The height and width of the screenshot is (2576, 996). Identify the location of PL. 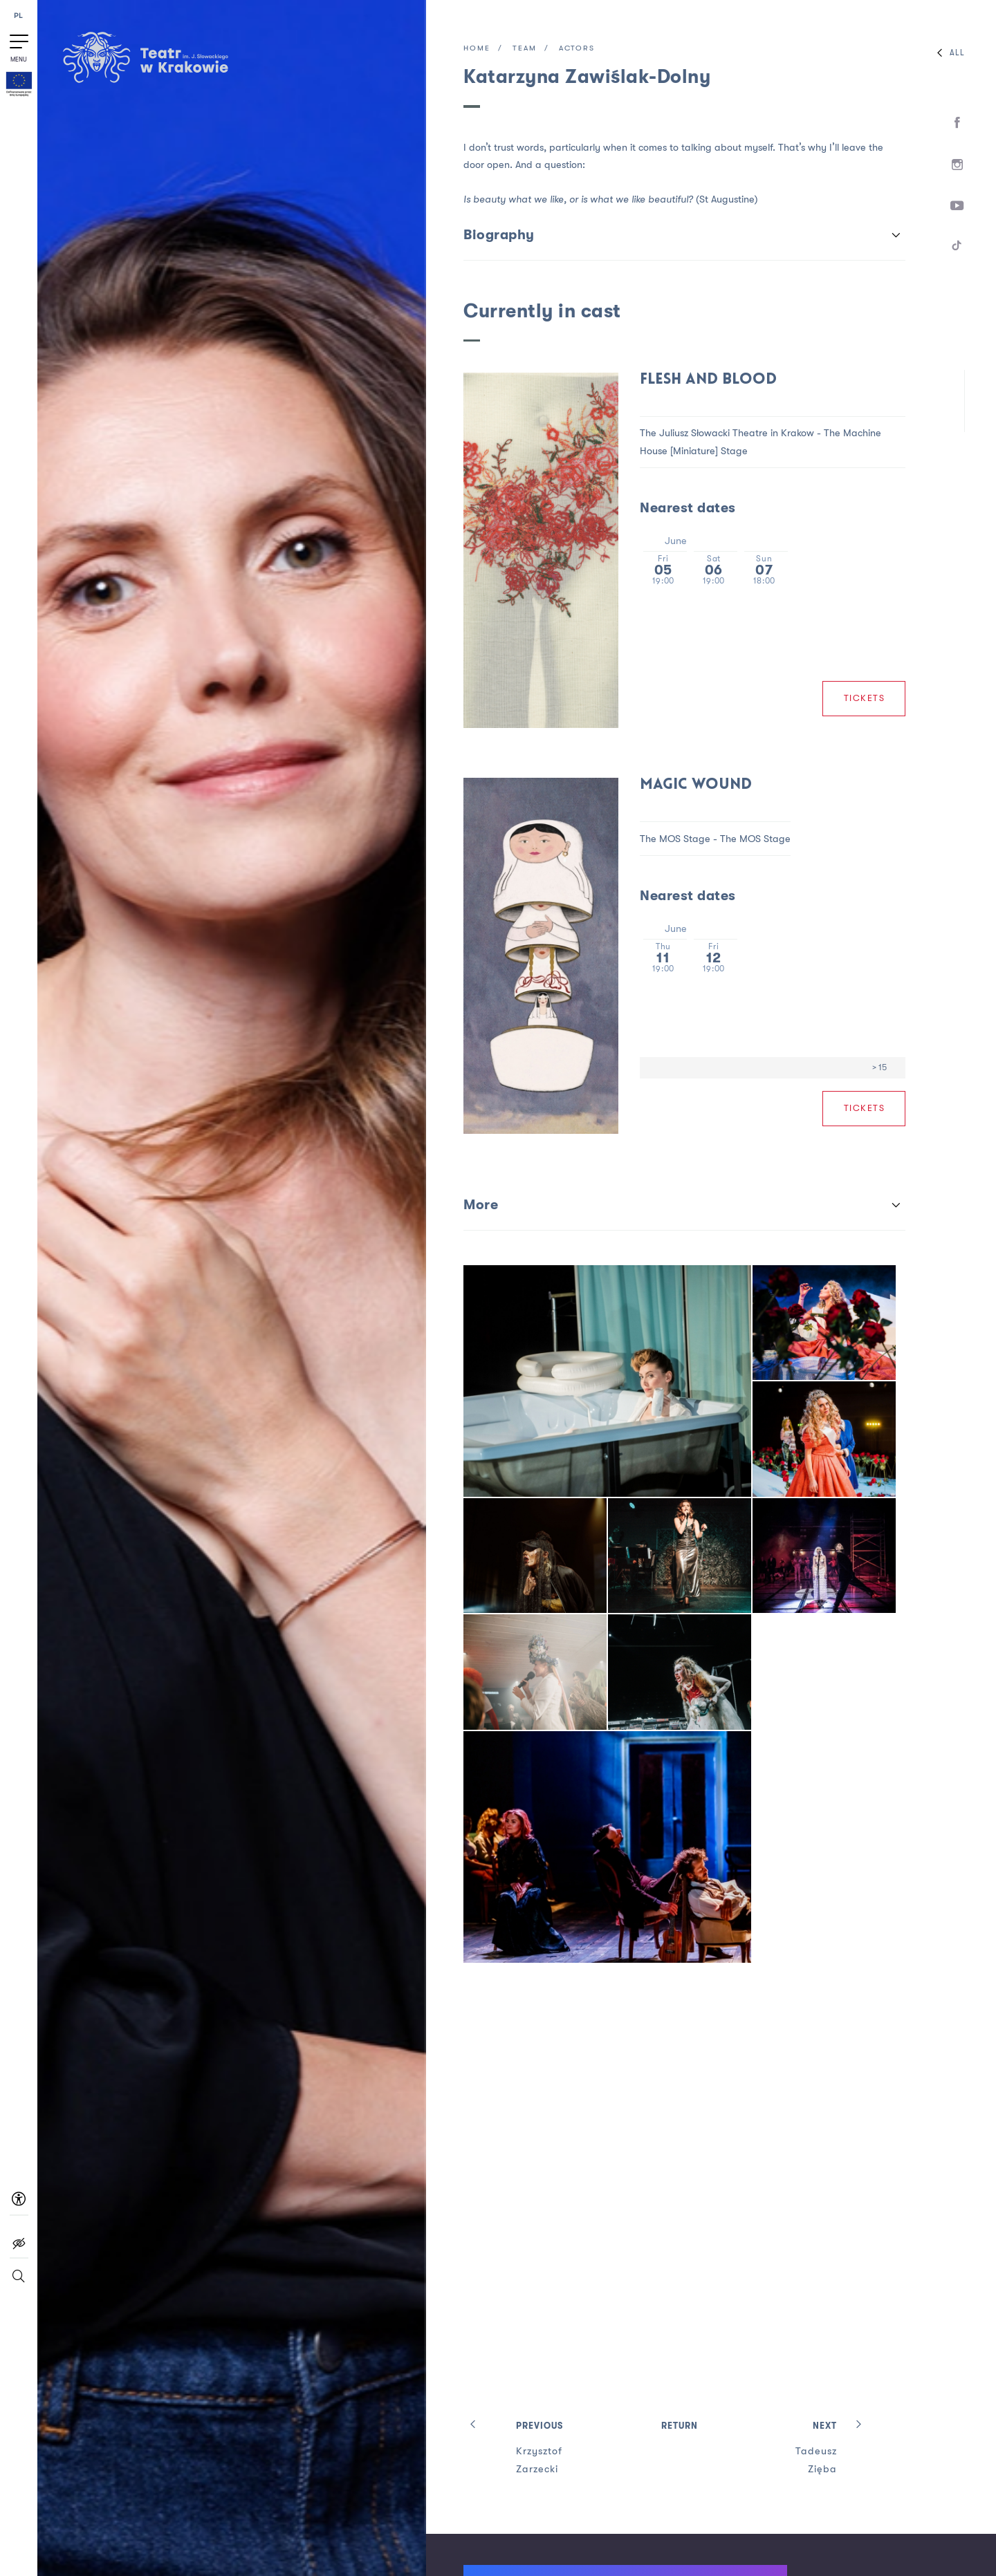
(19, 16).